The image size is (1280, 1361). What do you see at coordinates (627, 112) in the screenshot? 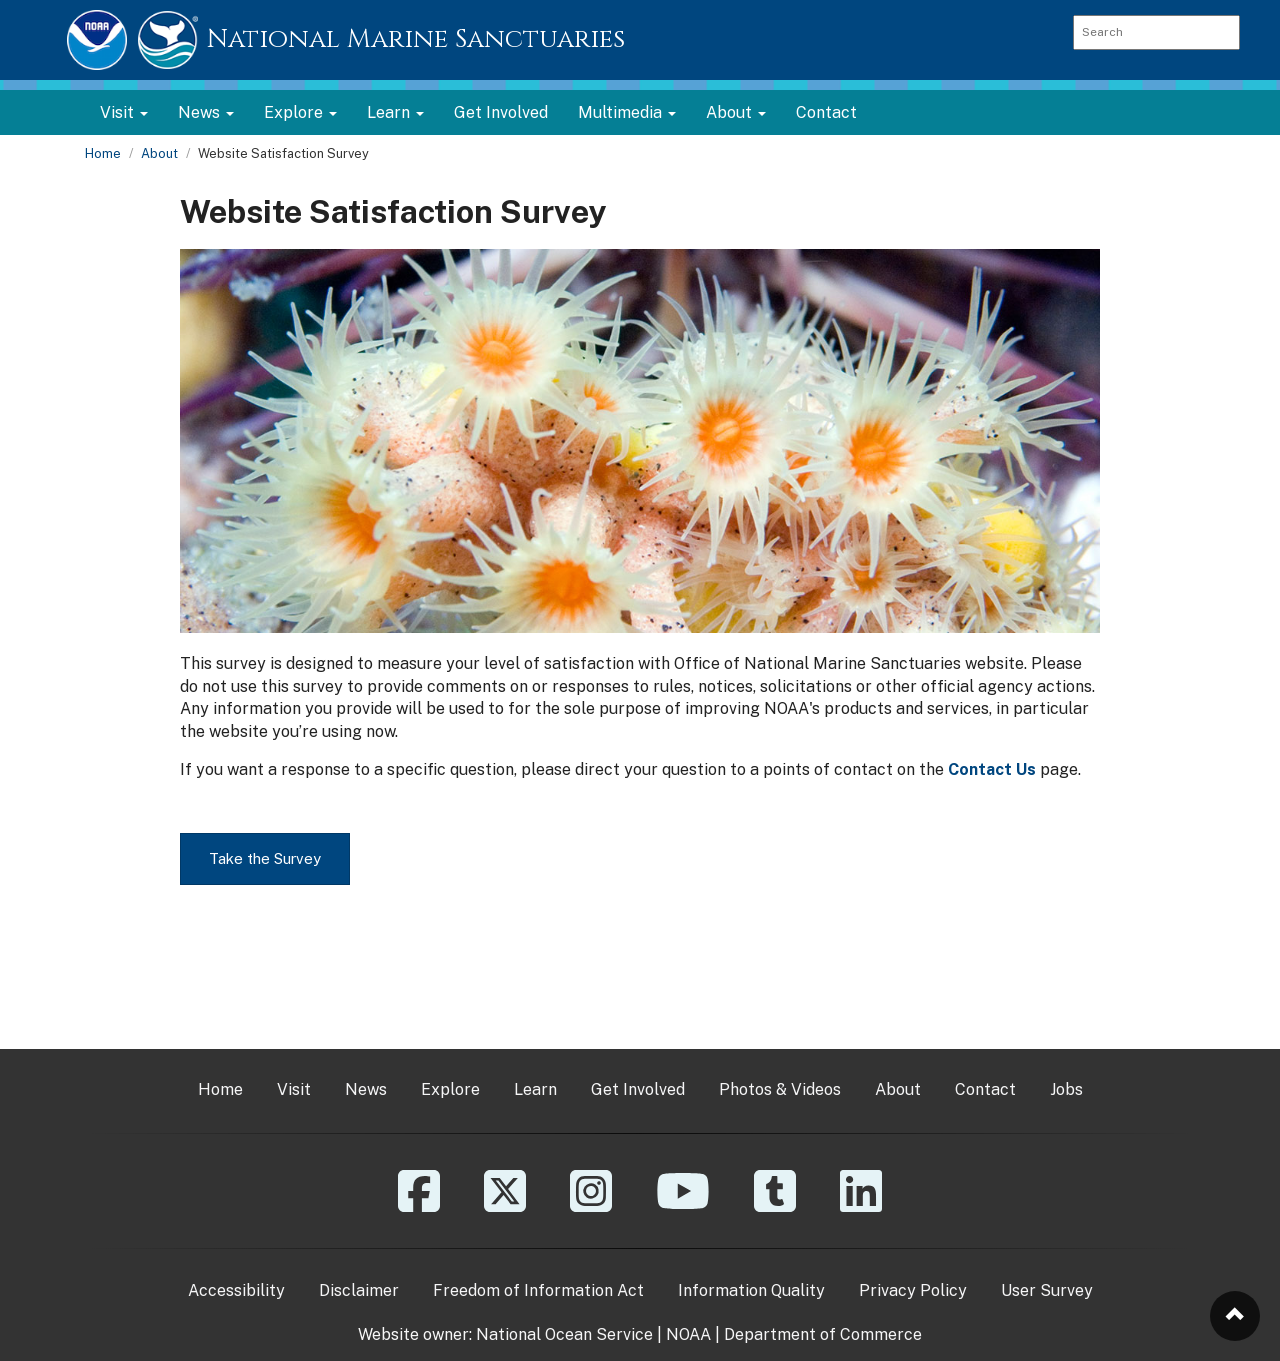
I see `Multimedia [button]` at bounding box center [627, 112].